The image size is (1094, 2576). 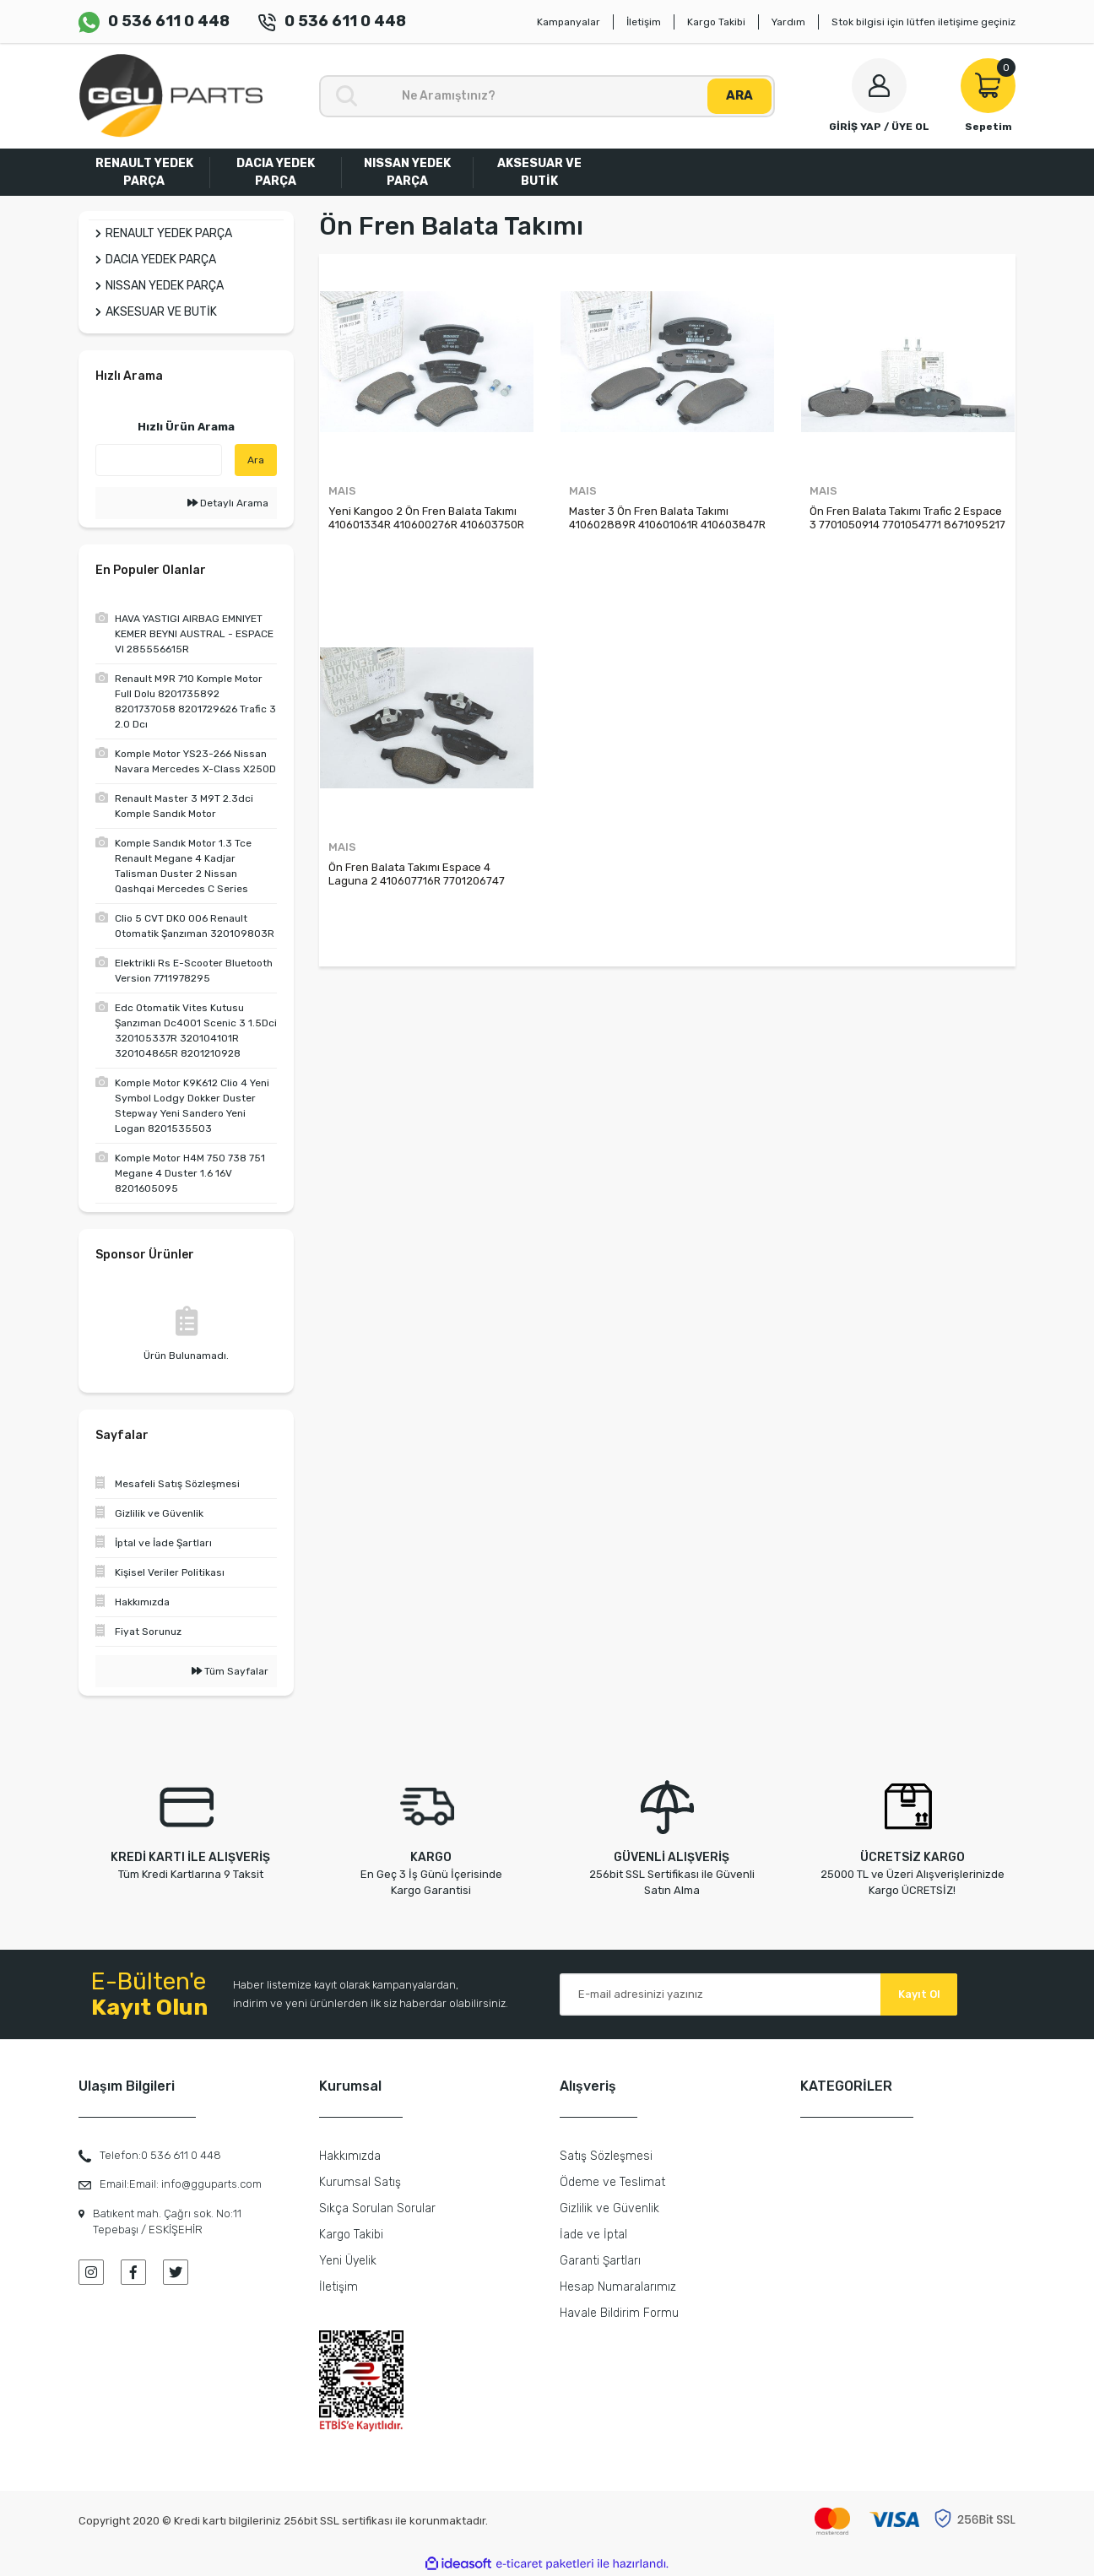 I want to click on Kampanyalar, so click(x=568, y=22).